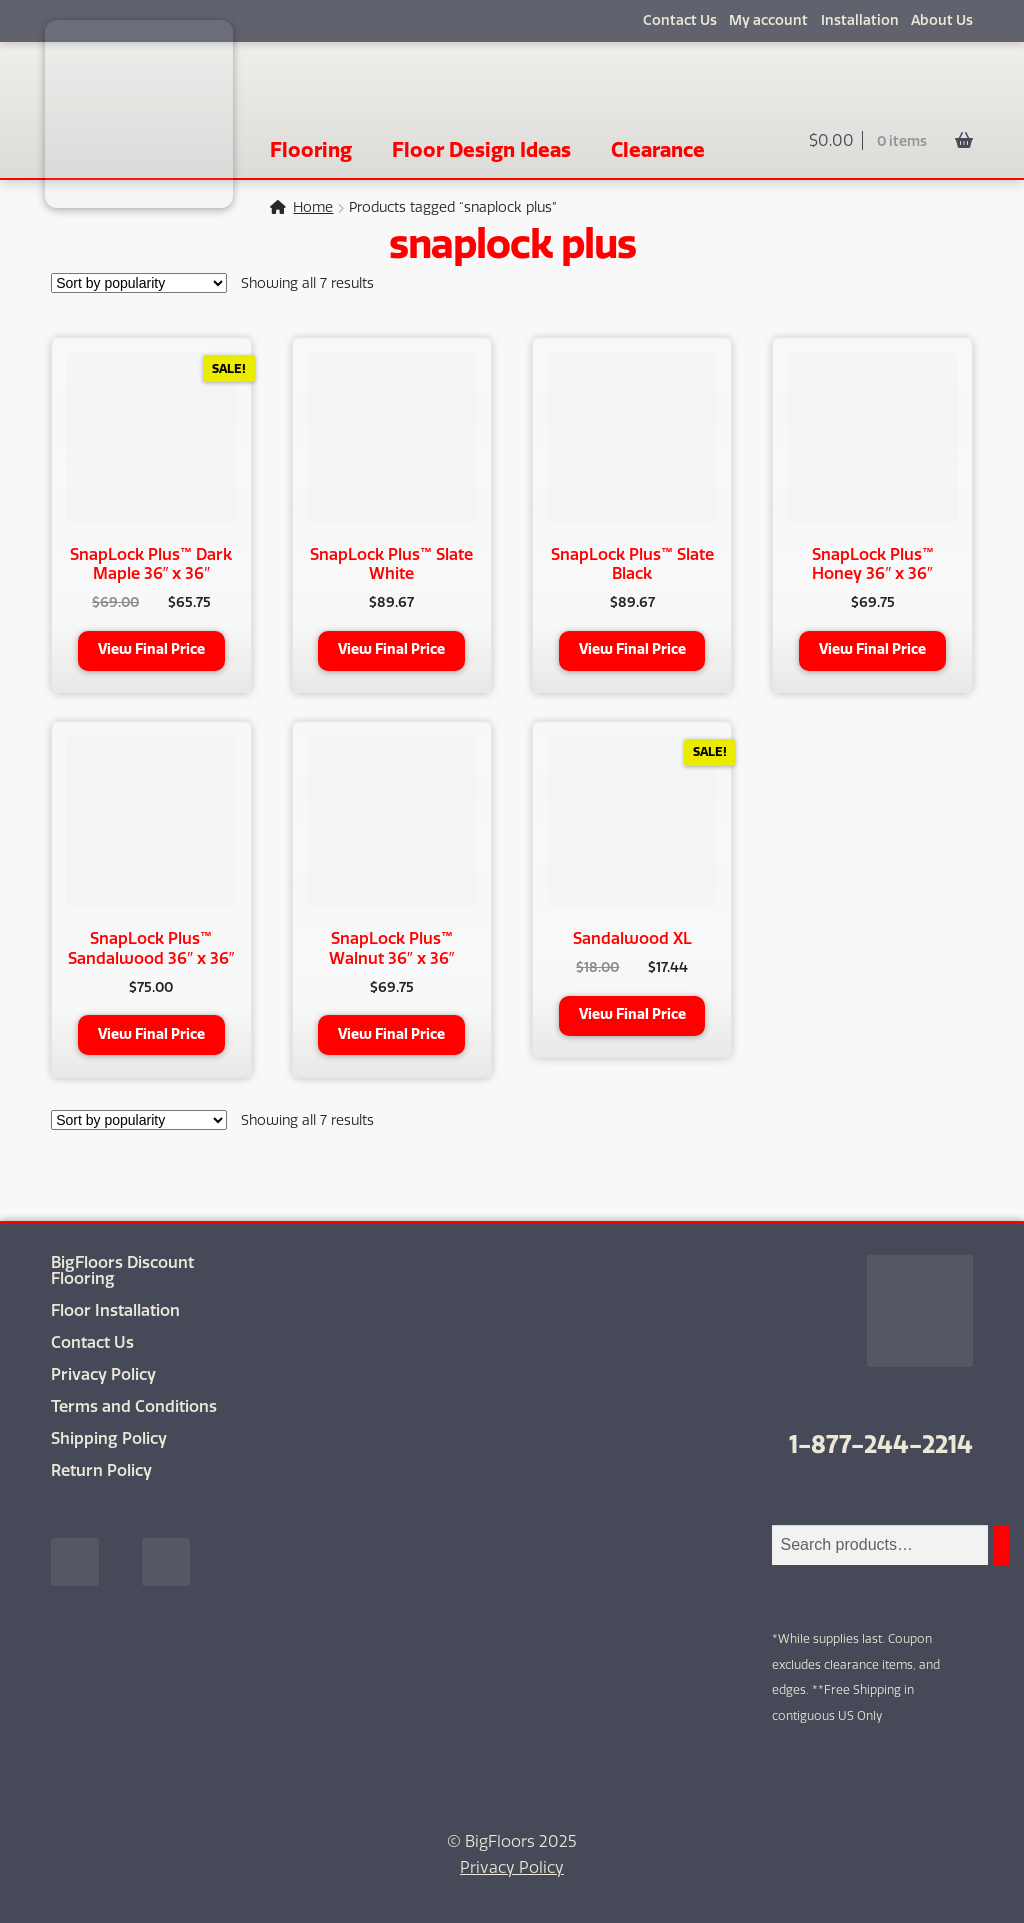  What do you see at coordinates (768, 20) in the screenshot?
I see `My account` at bounding box center [768, 20].